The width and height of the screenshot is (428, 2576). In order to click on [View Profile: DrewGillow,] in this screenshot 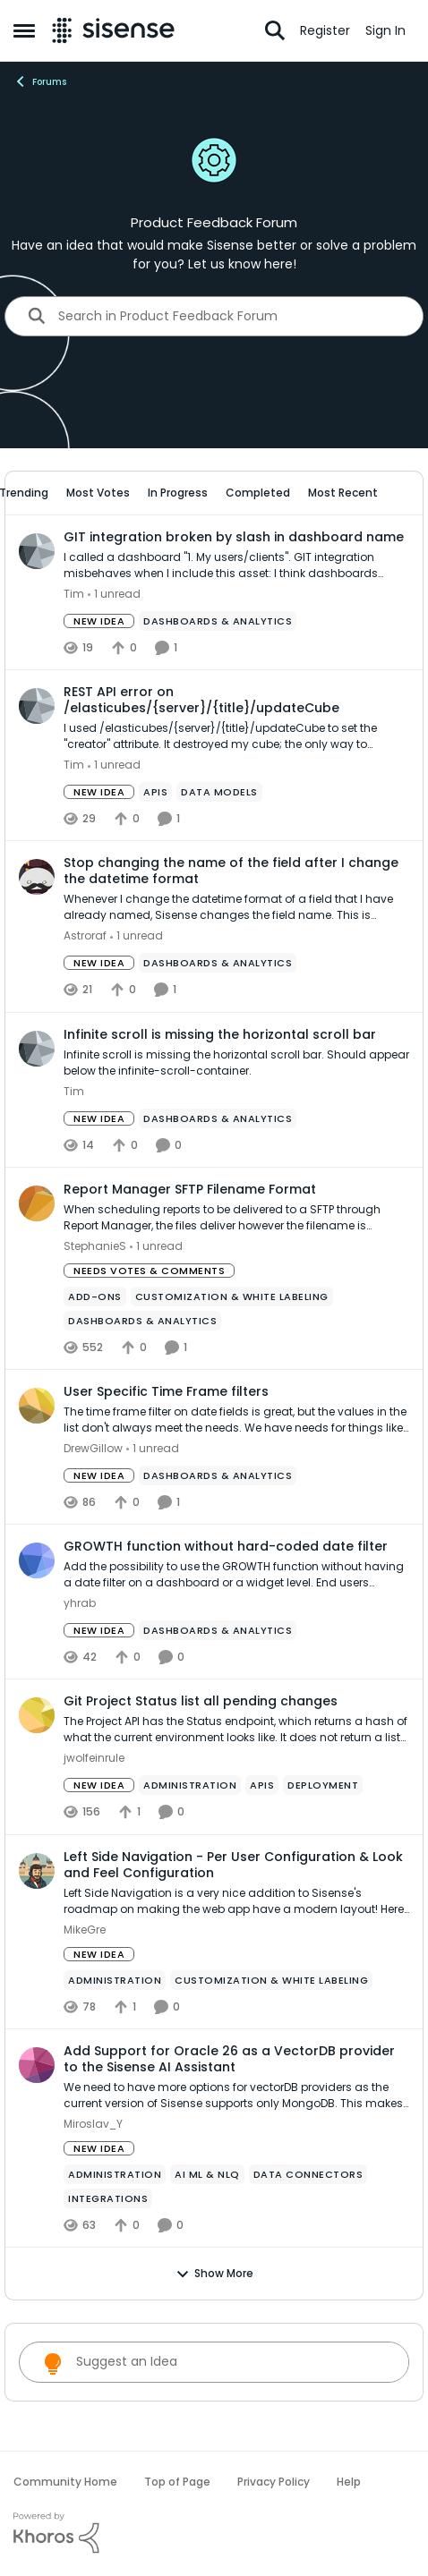, I will do `click(37, 1406)`.